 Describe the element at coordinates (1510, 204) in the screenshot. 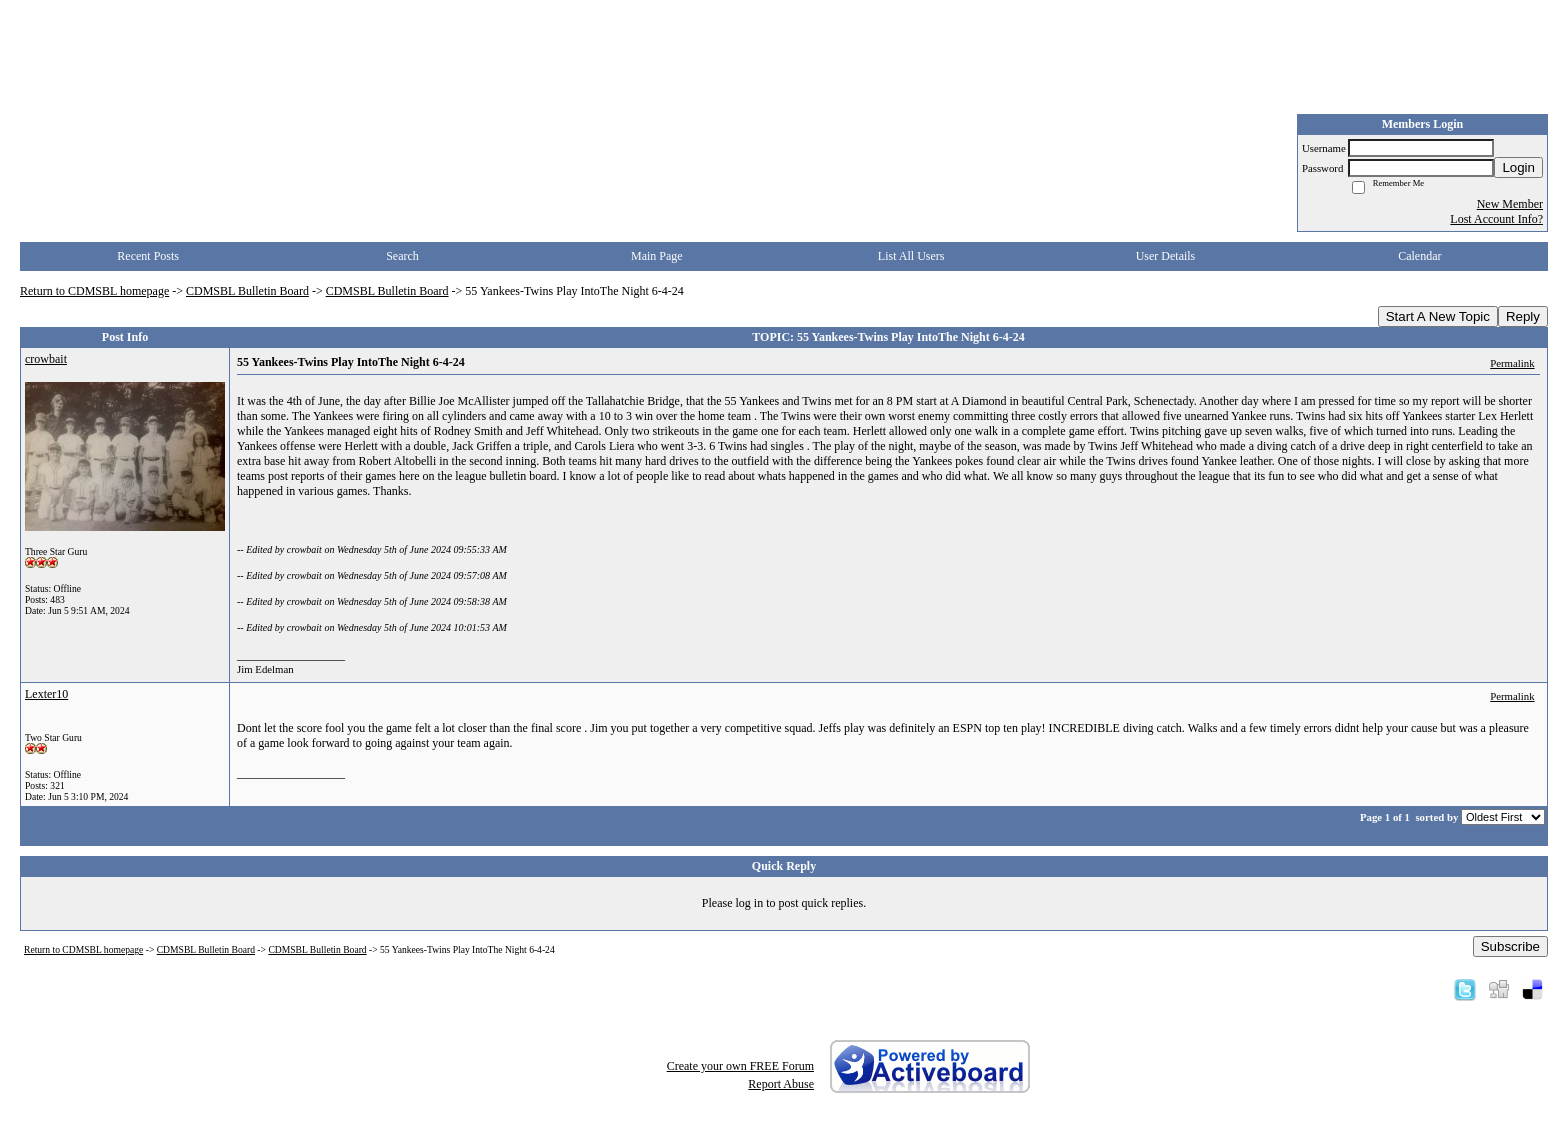

I see `New Member` at that location.